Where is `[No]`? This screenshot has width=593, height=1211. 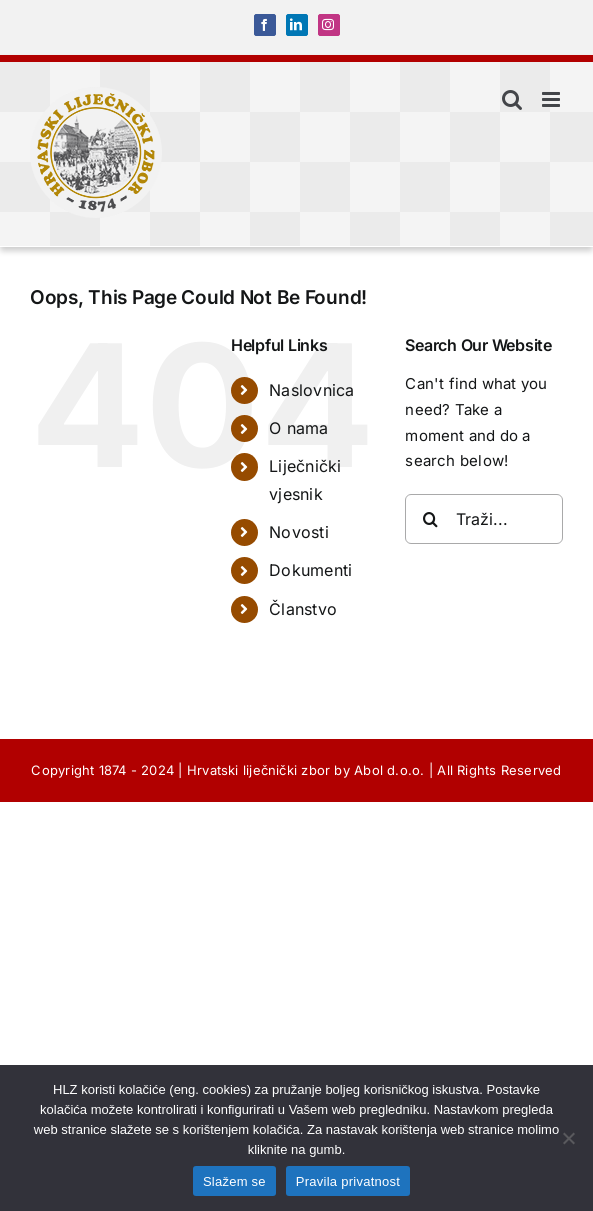
[No] is located at coordinates (568, 1138).